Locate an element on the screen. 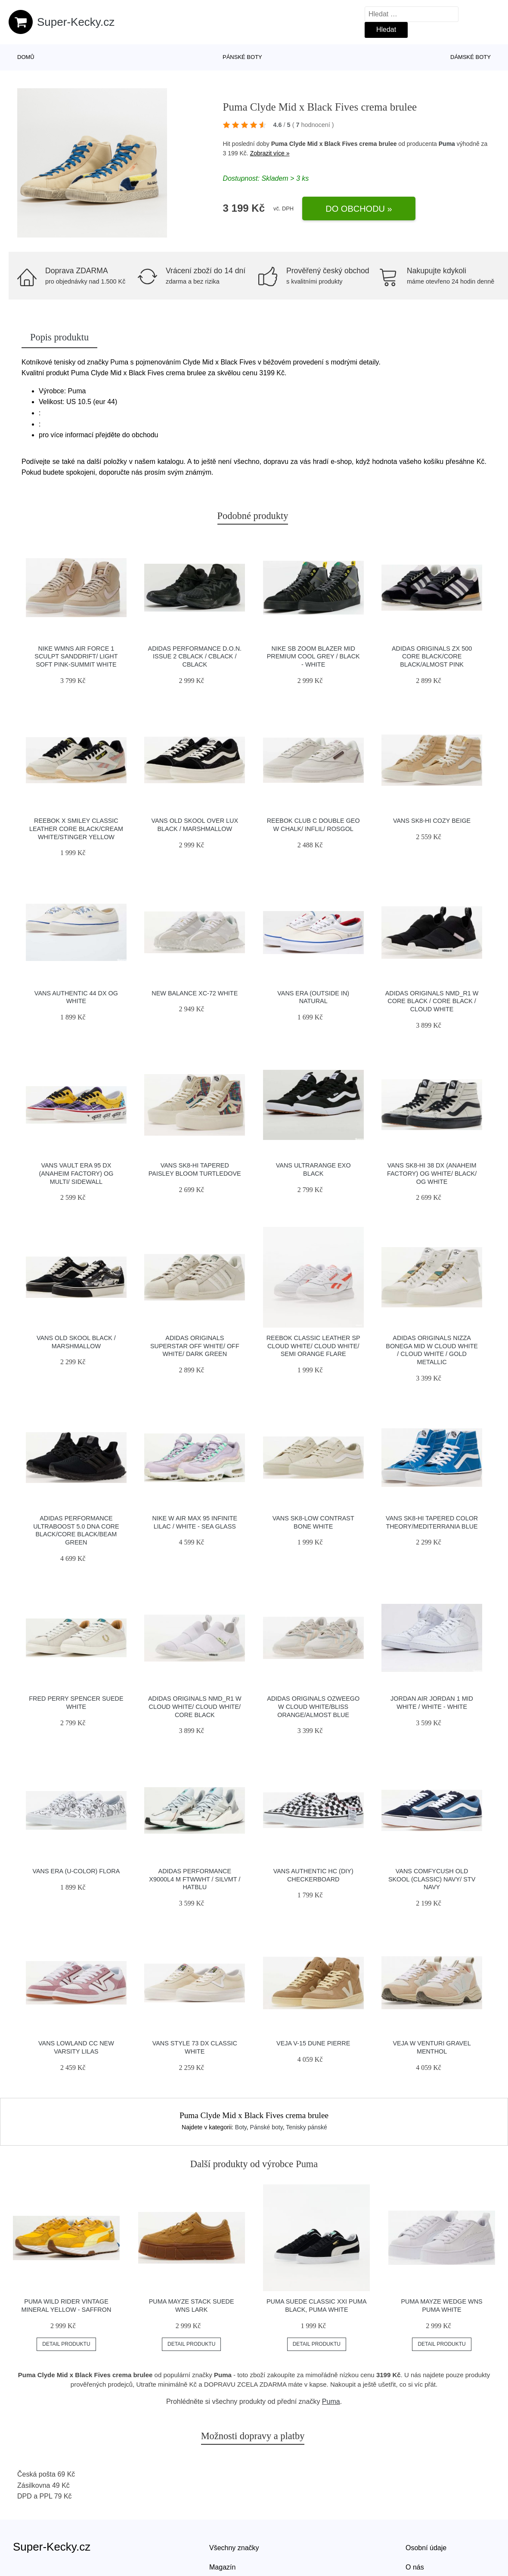 The height and width of the screenshot is (2576, 508). Zobrazit více » is located at coordinates (270, 153).